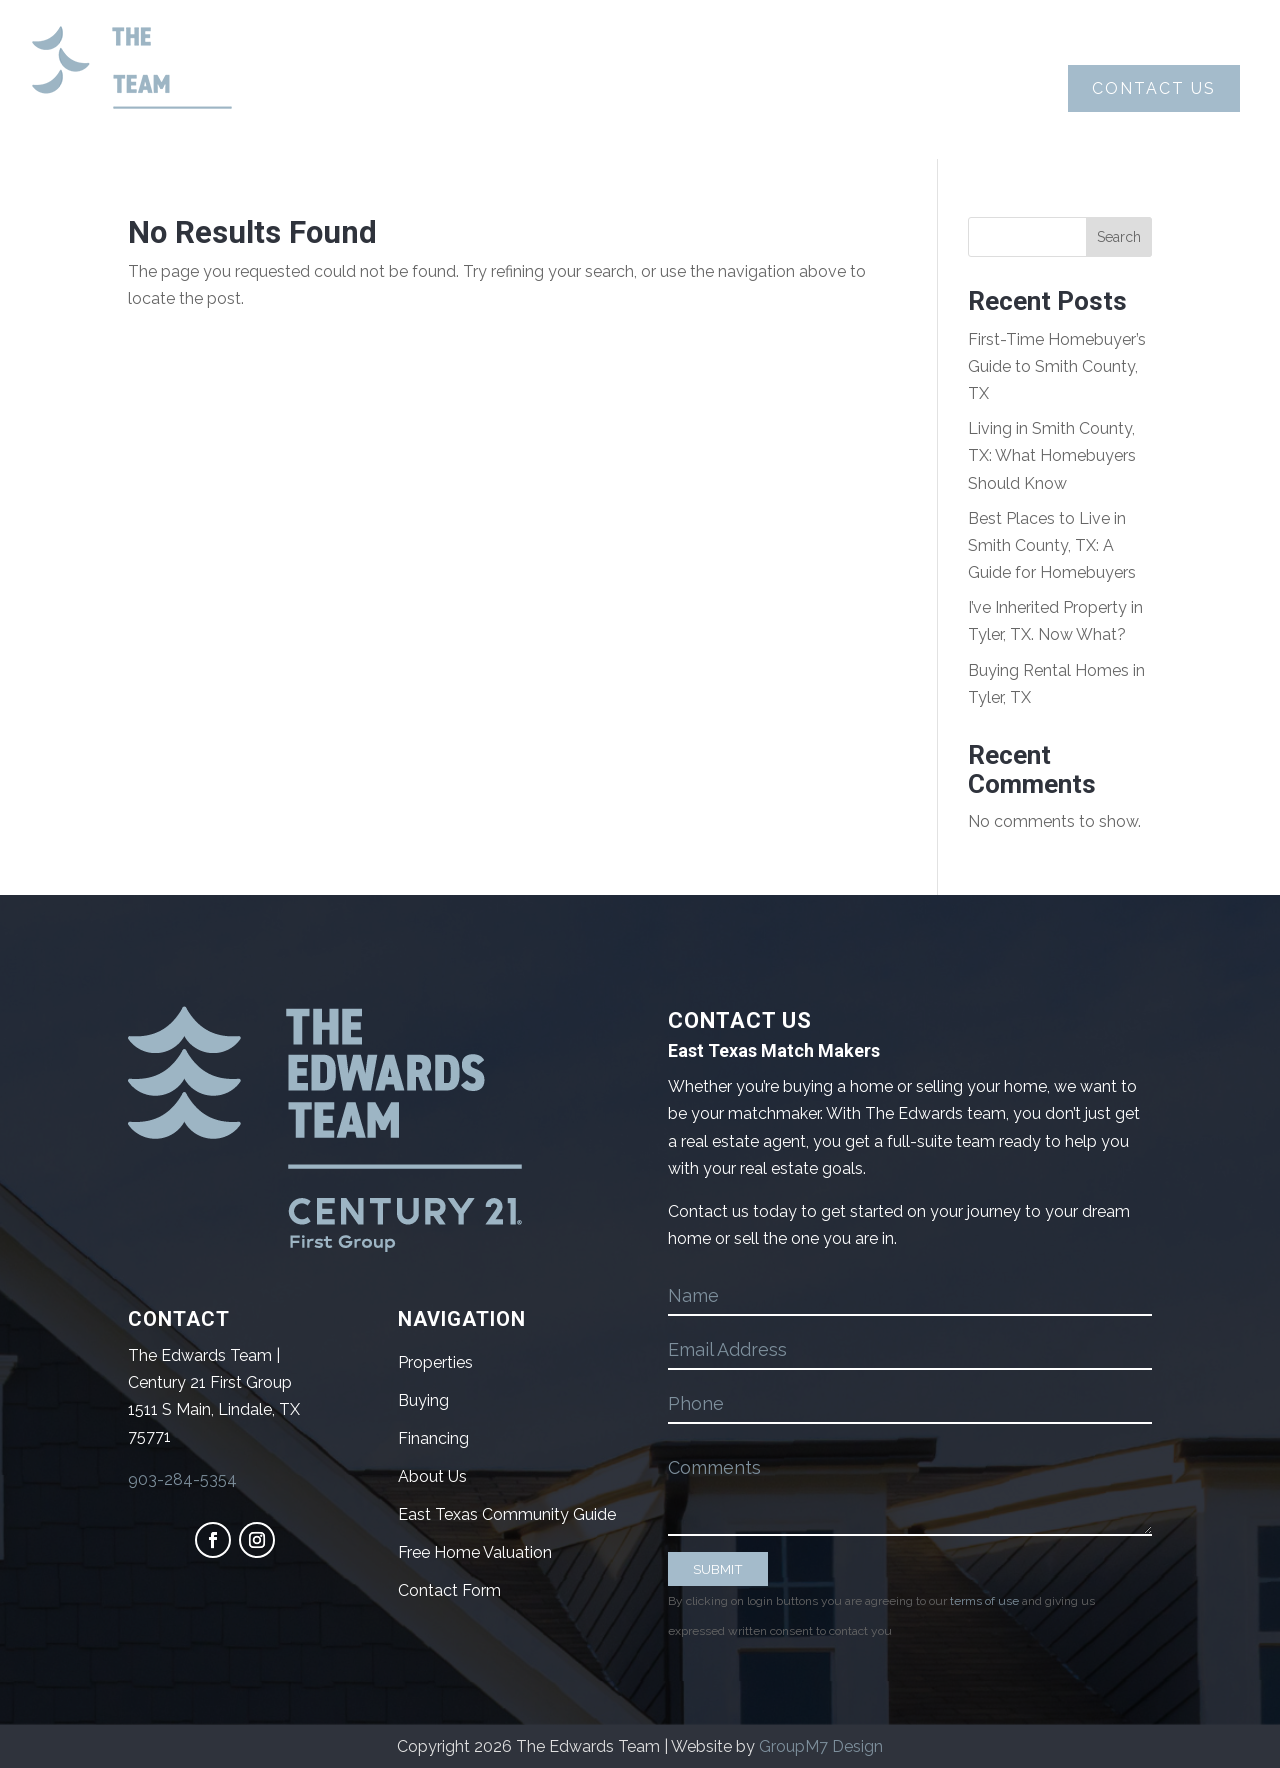 The height and width of the screenshot is (1768, 1280). What do you see at coordinates (512, 89) in the screenshot?
I see `Buying` at bounding box center [512, 89].